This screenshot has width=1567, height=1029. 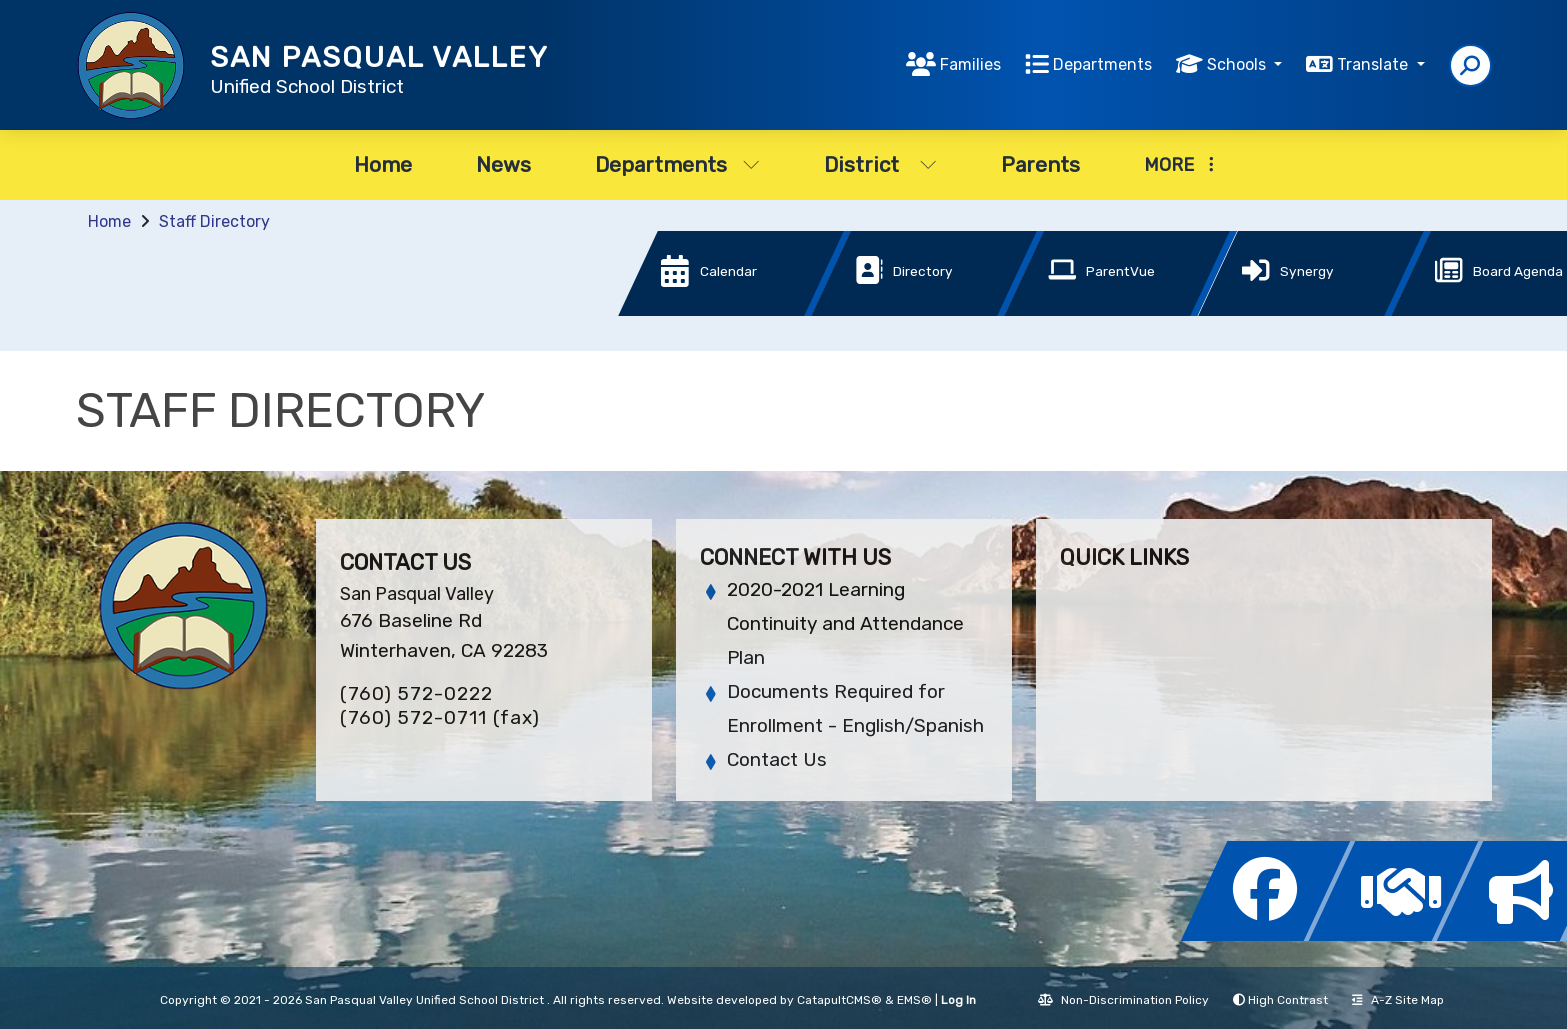 What do you see at coordinates (1040, 164) in the screenshot?
I see `Parents` at bounding box center [1040, 164].